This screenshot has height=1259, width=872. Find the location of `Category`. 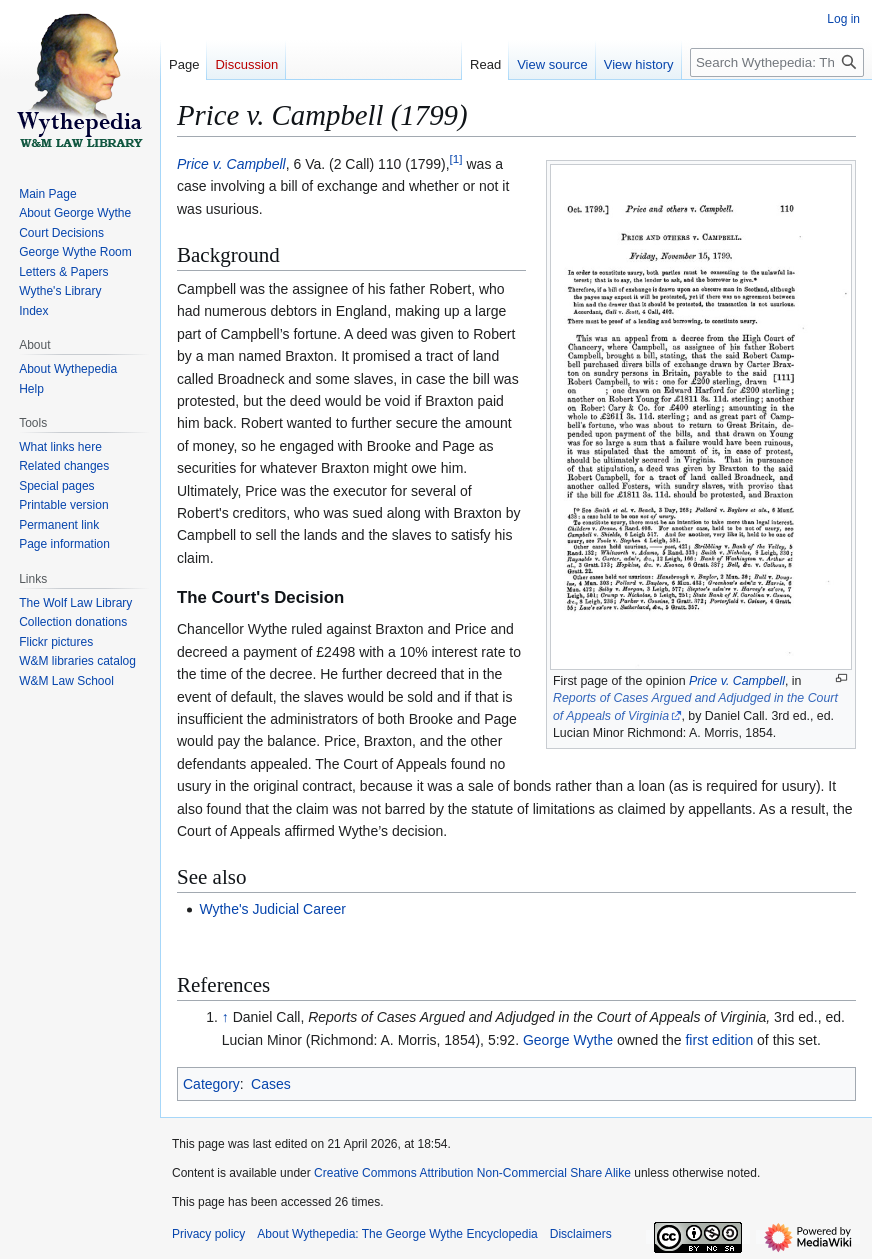

Category is located at coordinates (211, 1084).